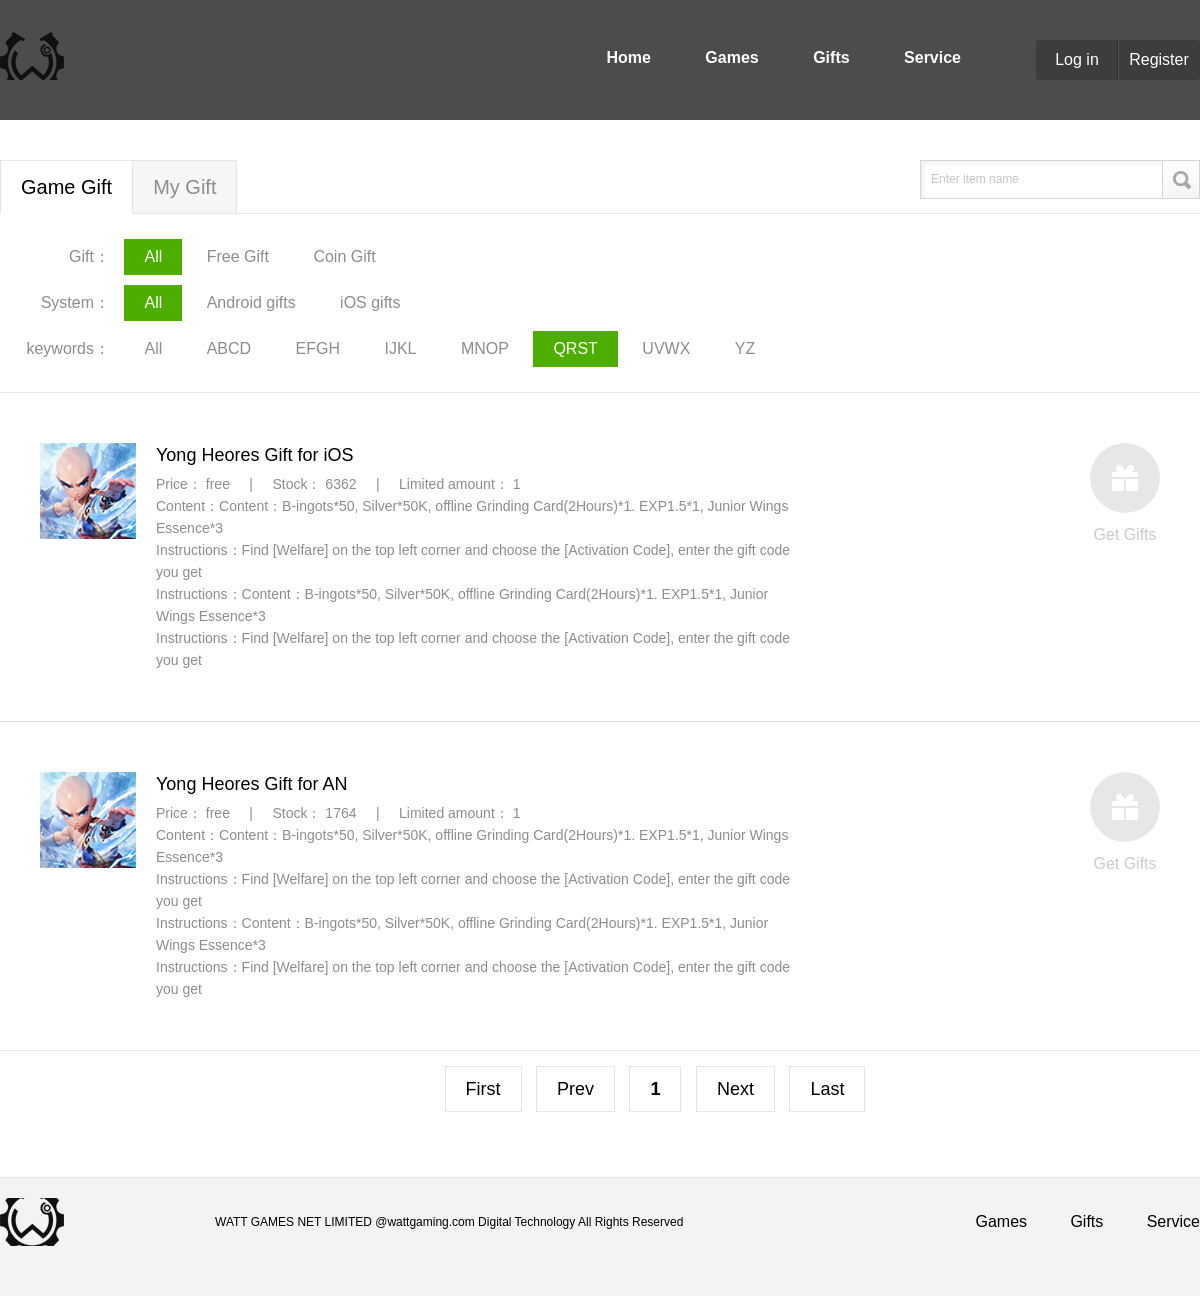 Image resolution: width=1200 pixels, height=1296 pixels. Describe the element at coordinates (731, 57) in the screenshot. I see `Games` at that location.